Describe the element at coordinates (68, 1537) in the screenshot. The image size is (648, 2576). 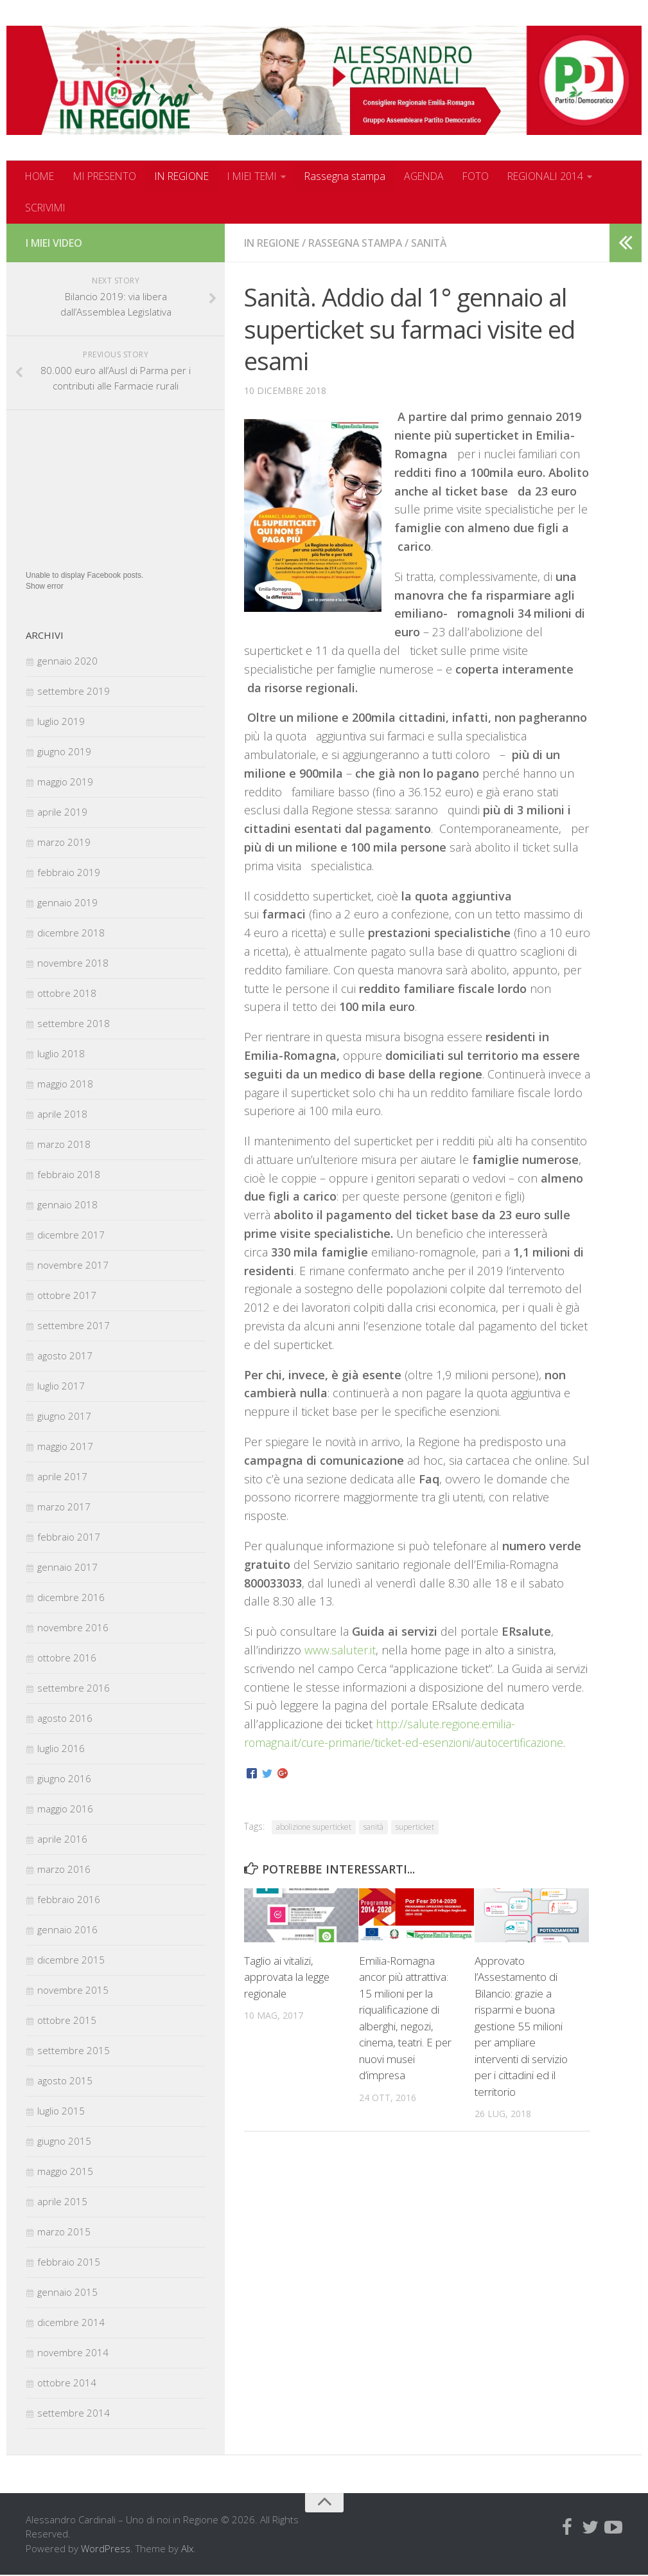
I see `febbraio 2017` at that location.